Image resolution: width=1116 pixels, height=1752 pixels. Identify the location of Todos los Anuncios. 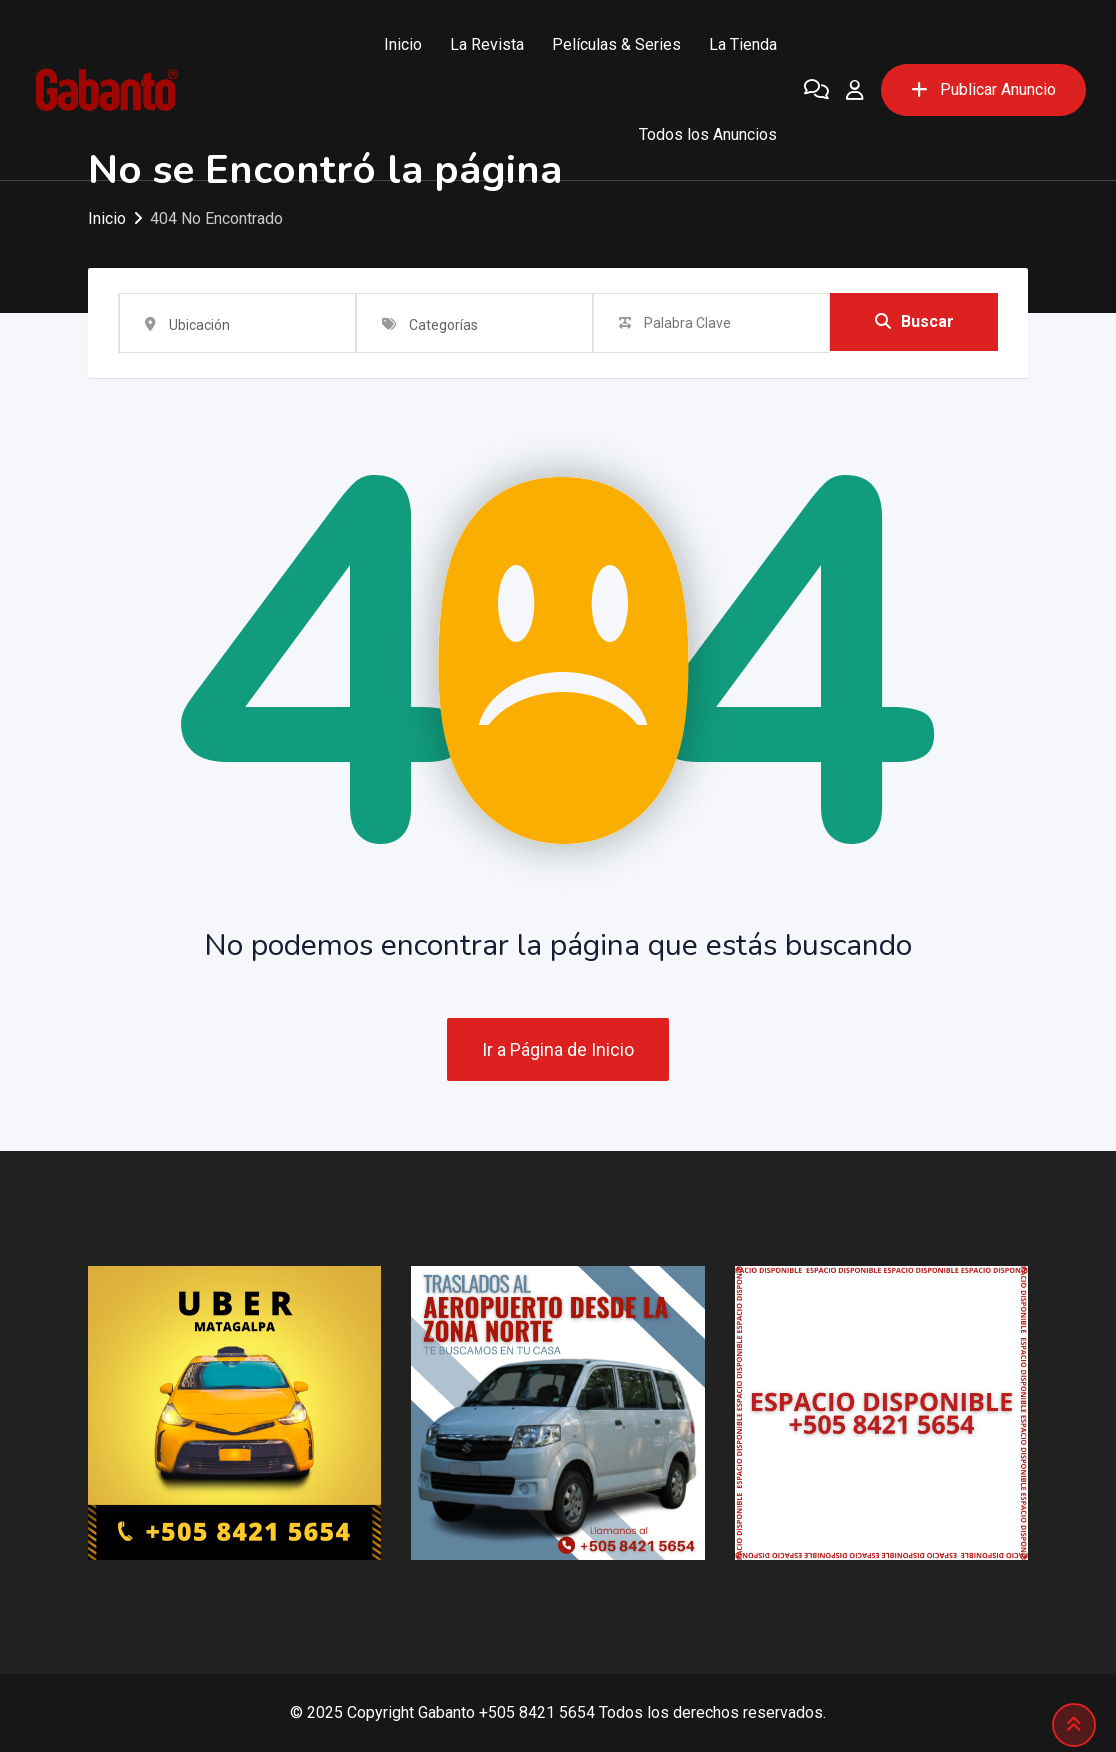
(708, 134).